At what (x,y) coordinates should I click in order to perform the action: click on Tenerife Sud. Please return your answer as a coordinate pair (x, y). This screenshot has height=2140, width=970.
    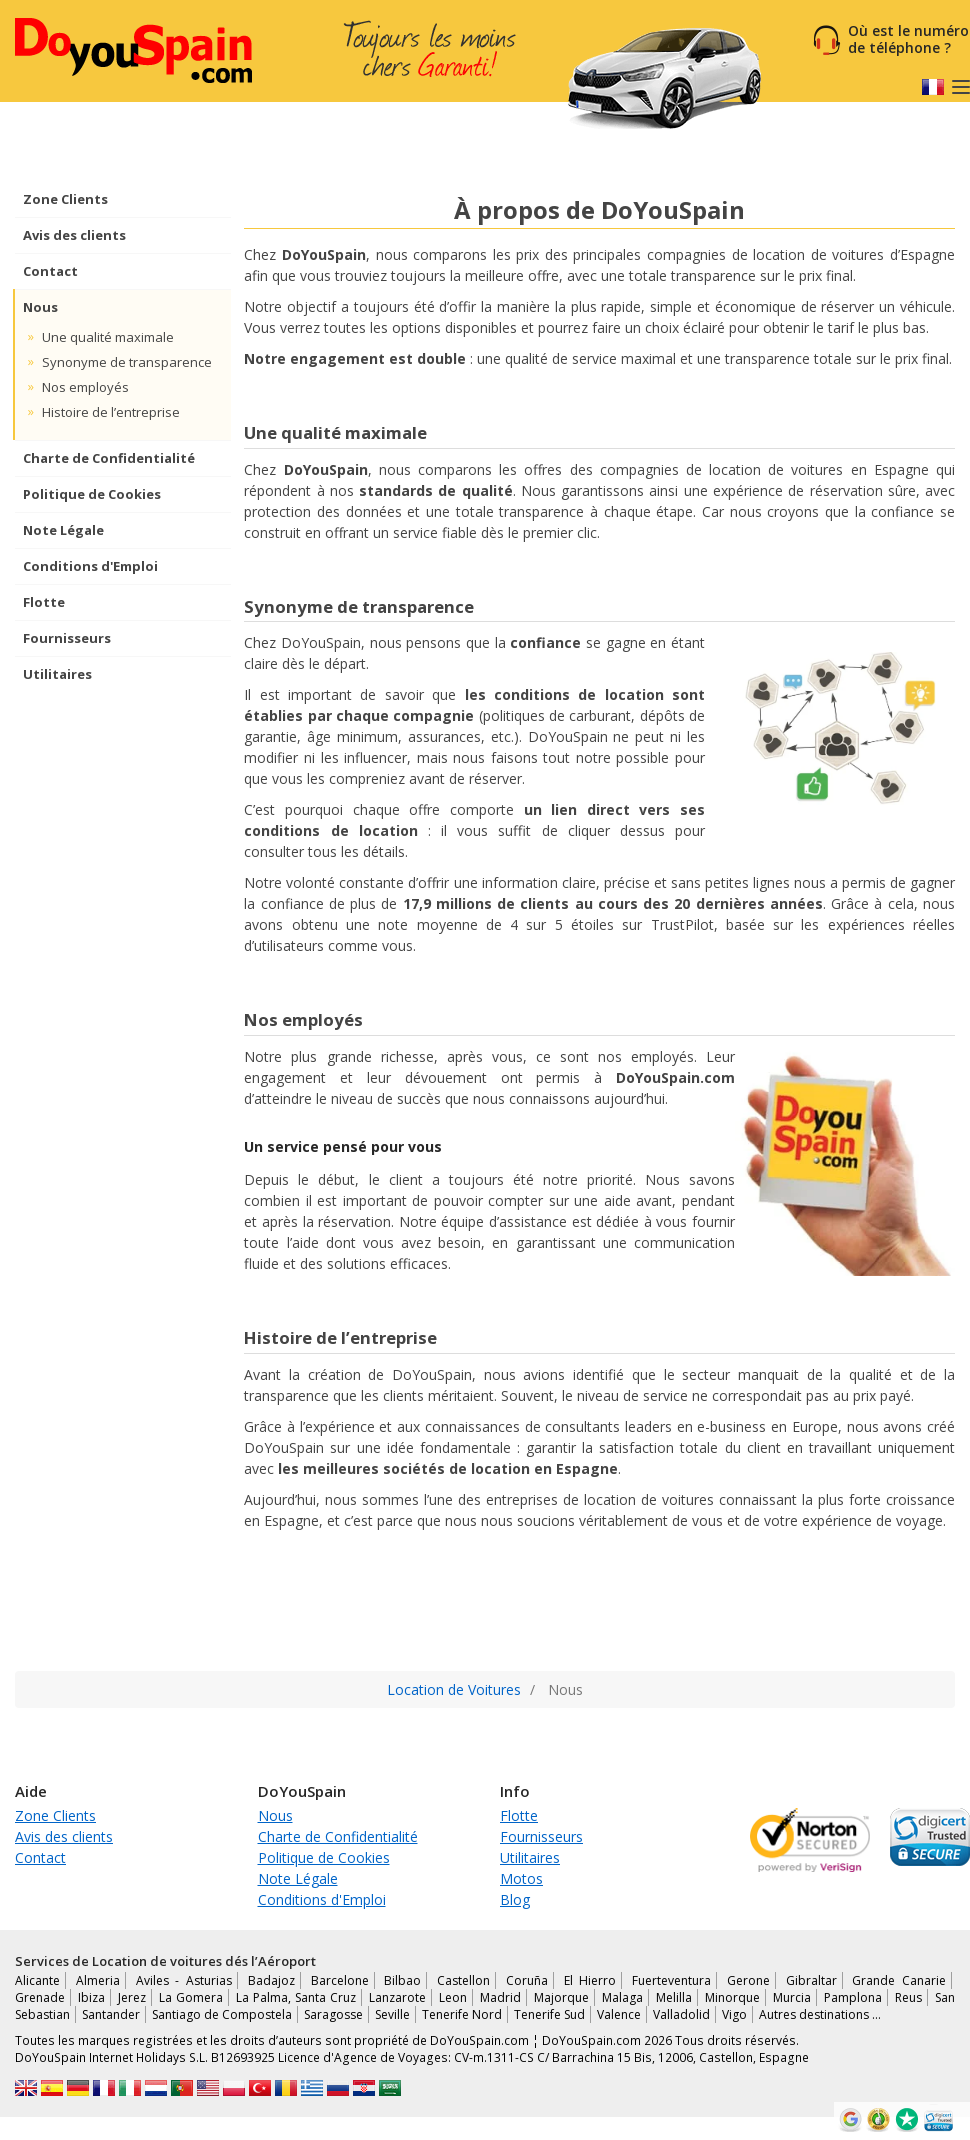
    Looking at the image, I should click on (549, 2014).